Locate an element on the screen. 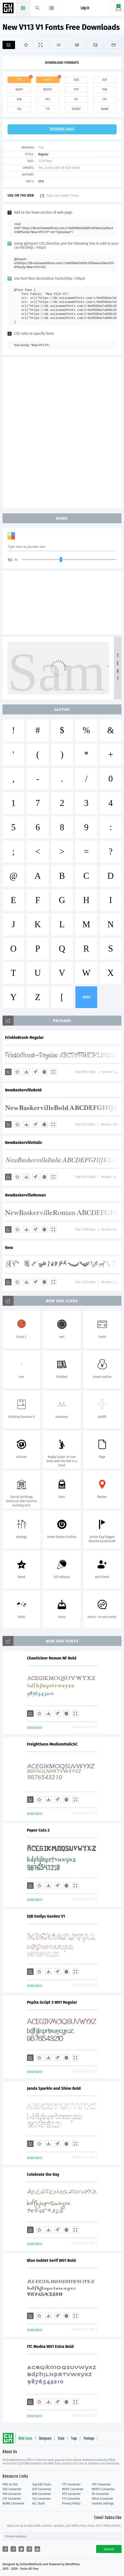  OTF Converter is located at coordinates (101, 2484).